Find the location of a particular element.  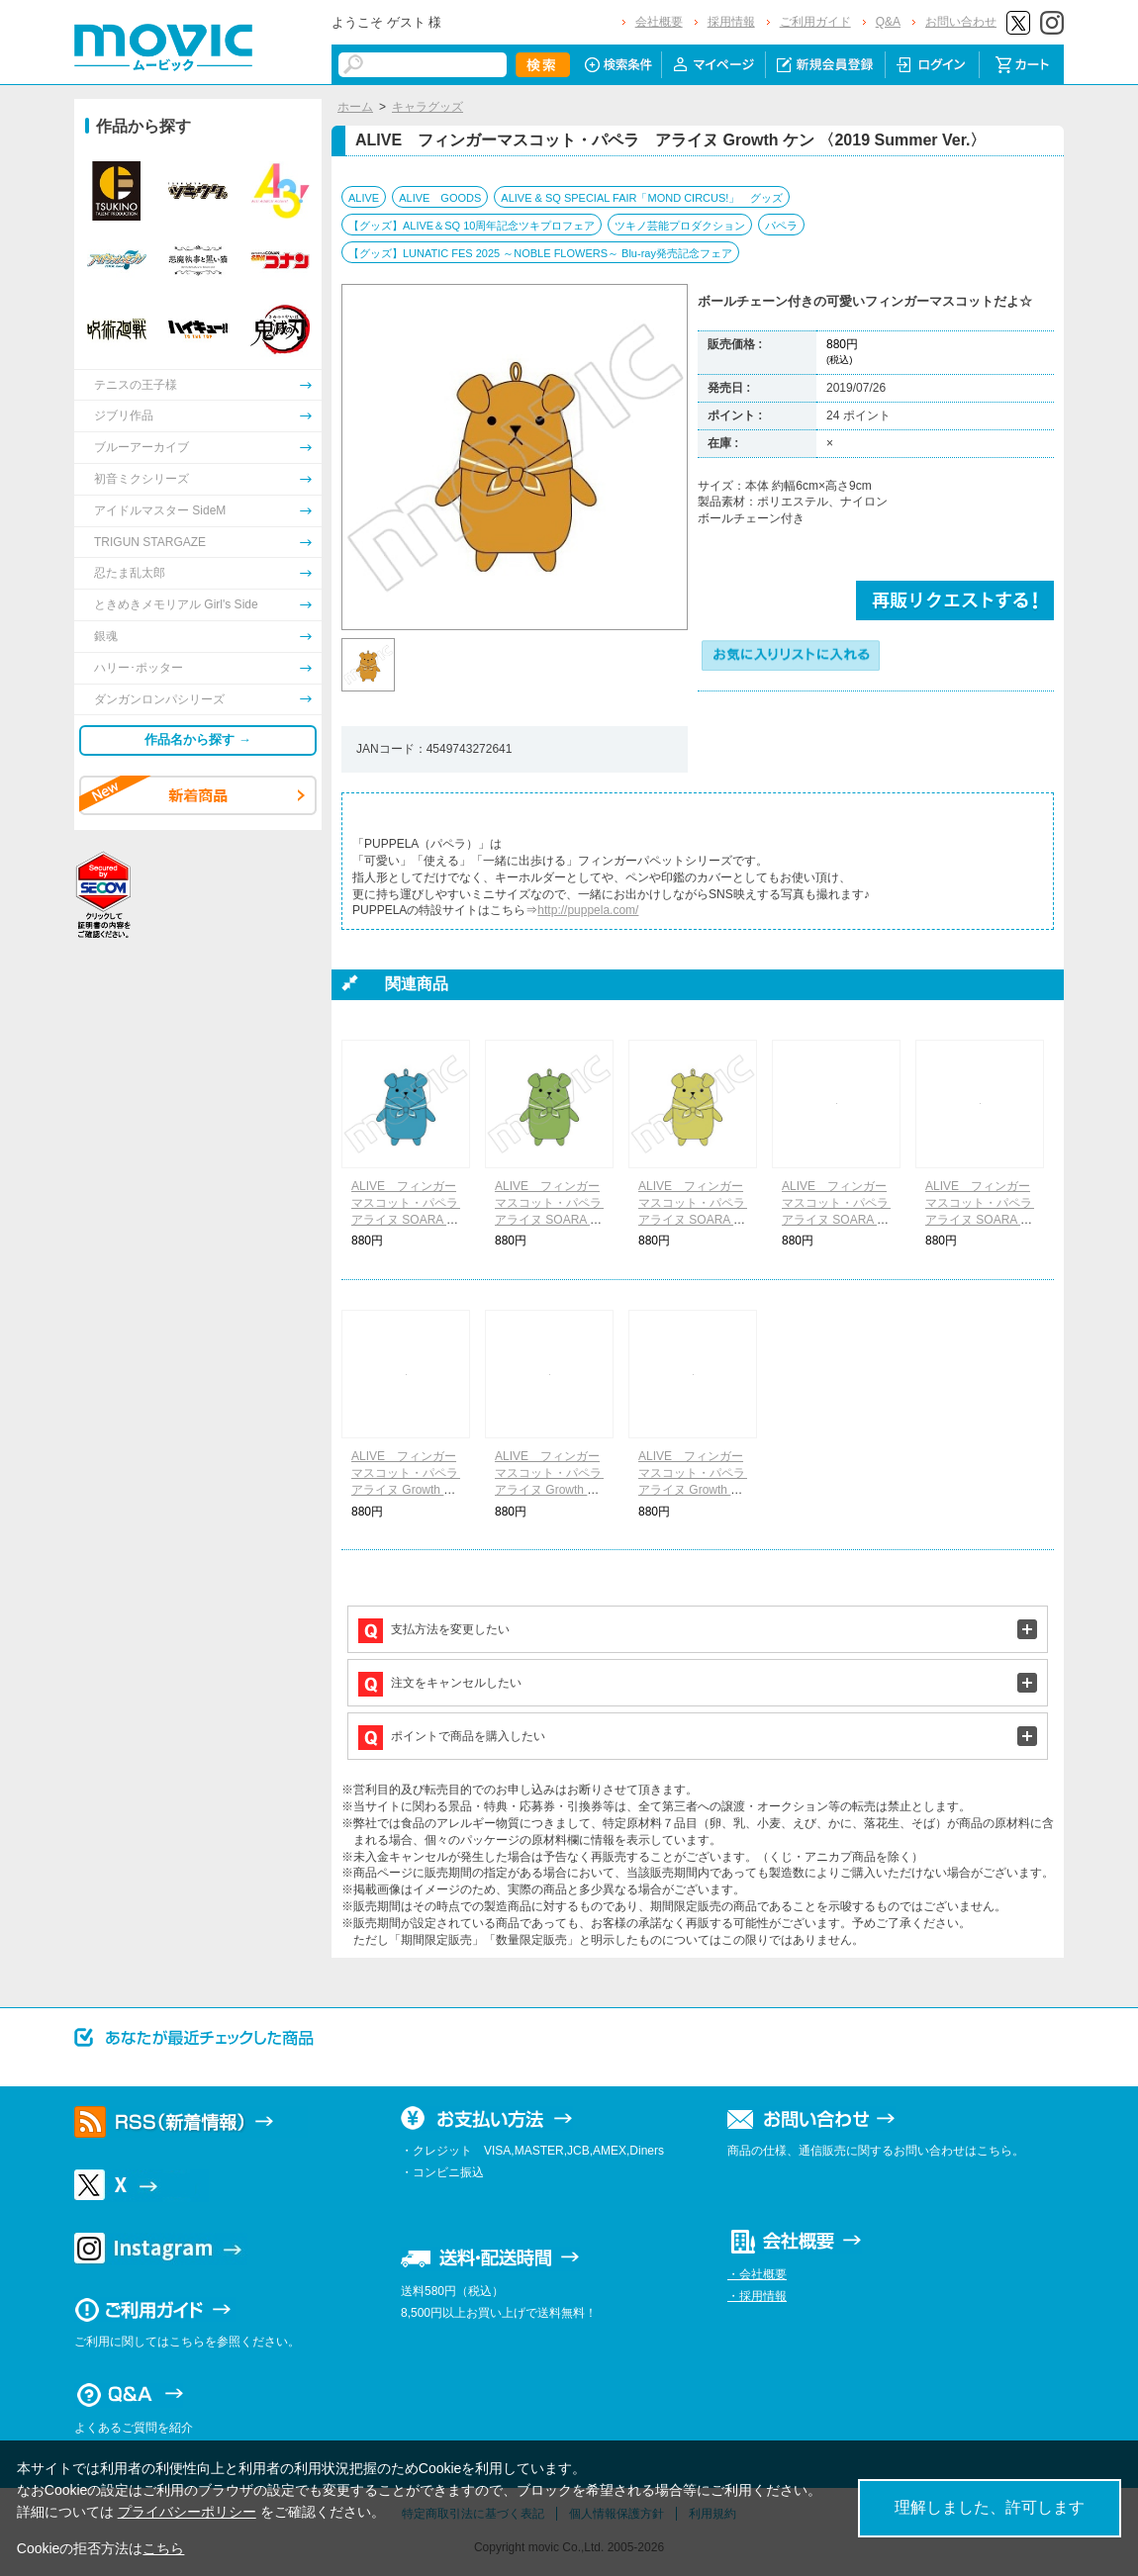

ご利用ガイド is located at coordinates (815, 22).